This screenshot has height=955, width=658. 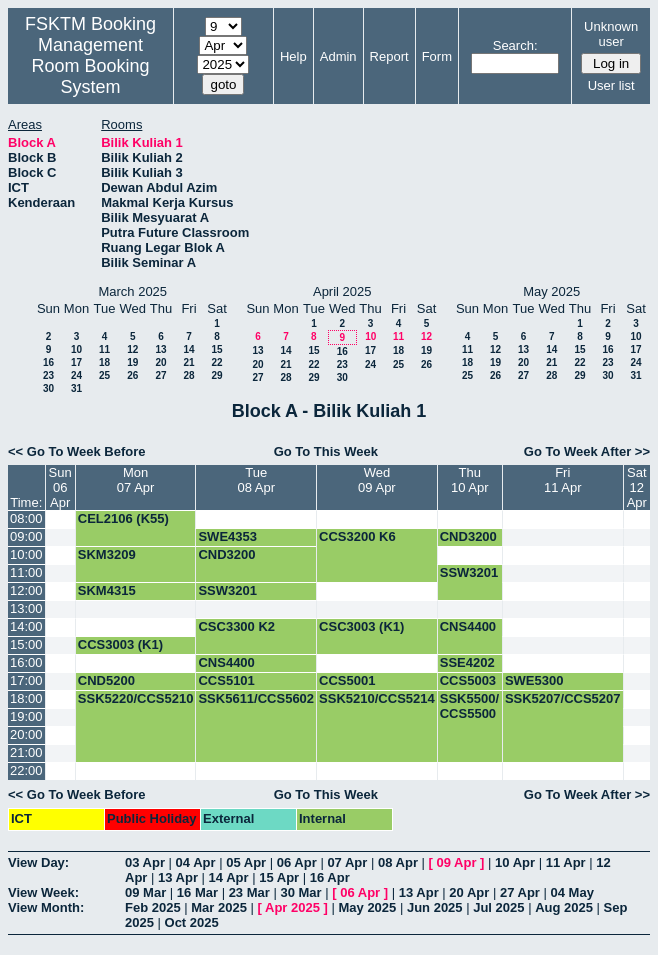 I want to click on 09 Apr, so click(x=457, y=862).